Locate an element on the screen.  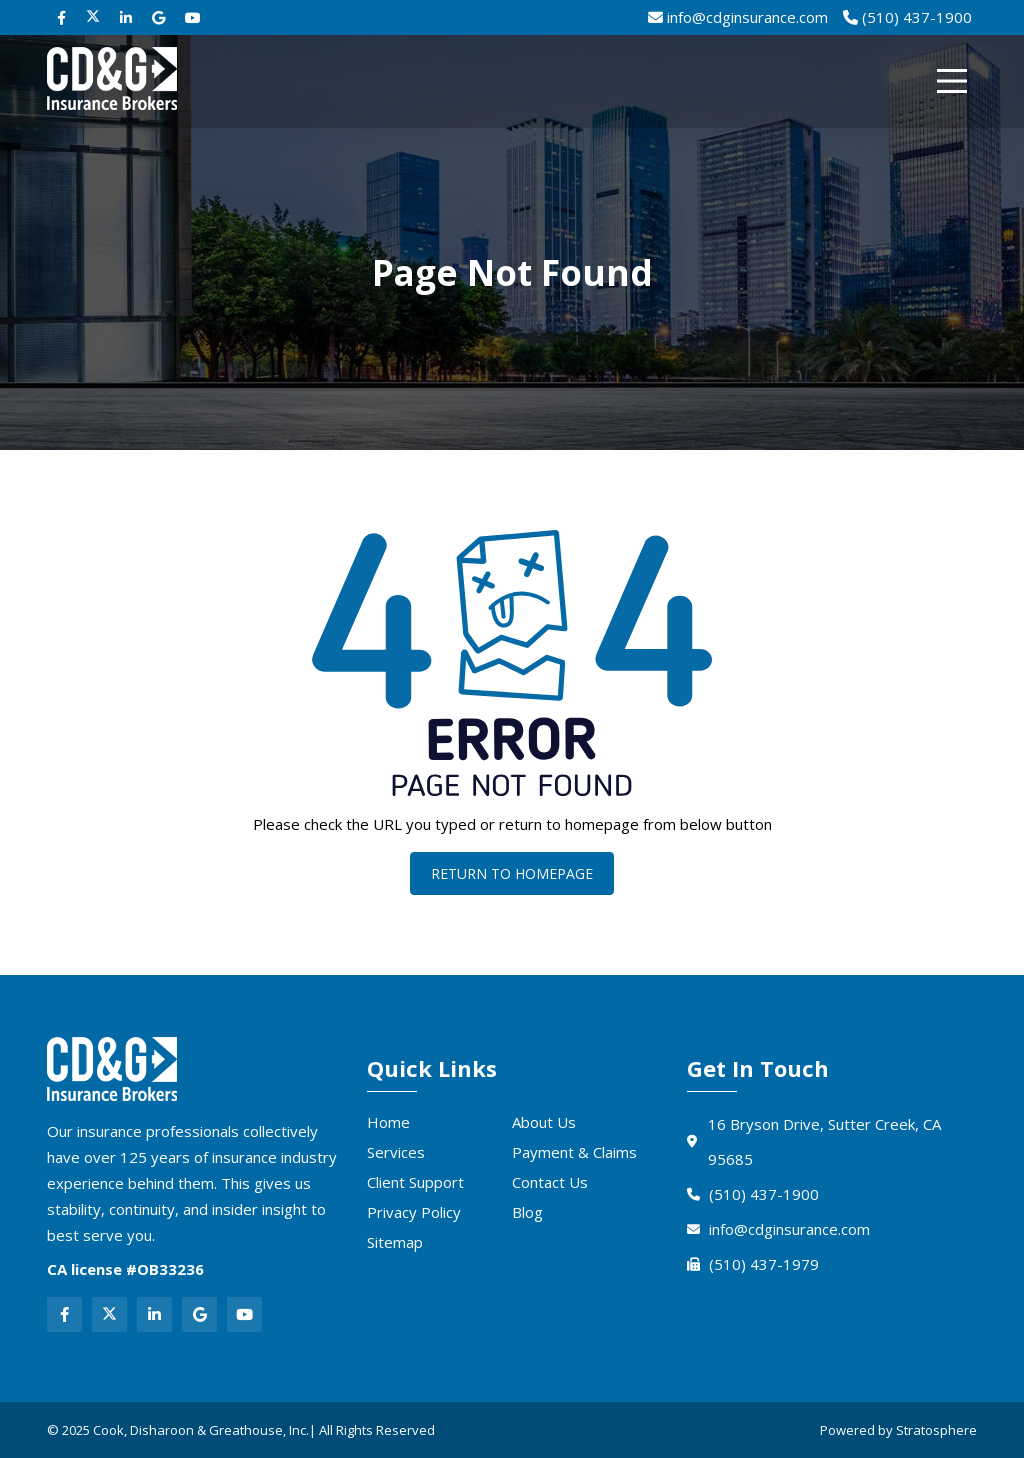
Sitemap is located at coordinates (395, 1242).